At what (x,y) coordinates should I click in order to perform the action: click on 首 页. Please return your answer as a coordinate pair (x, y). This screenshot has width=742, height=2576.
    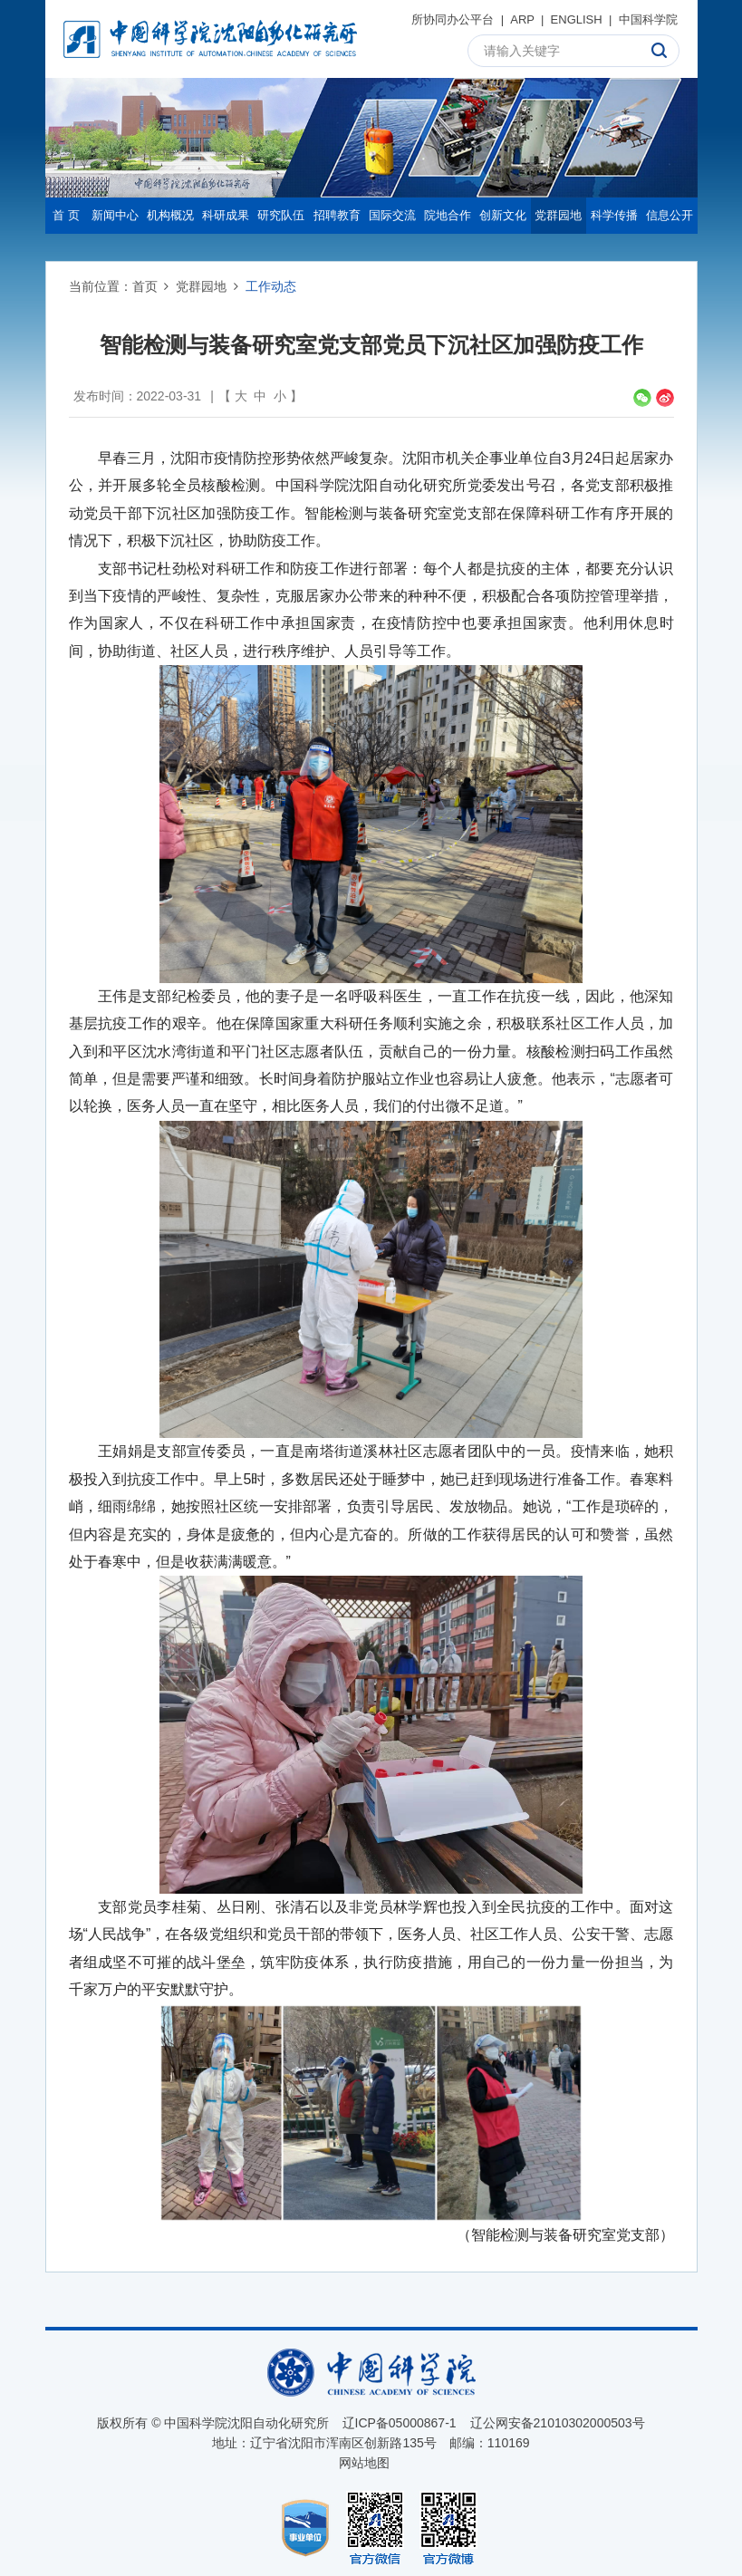
    Looking at the image, I should click on (66, 215).